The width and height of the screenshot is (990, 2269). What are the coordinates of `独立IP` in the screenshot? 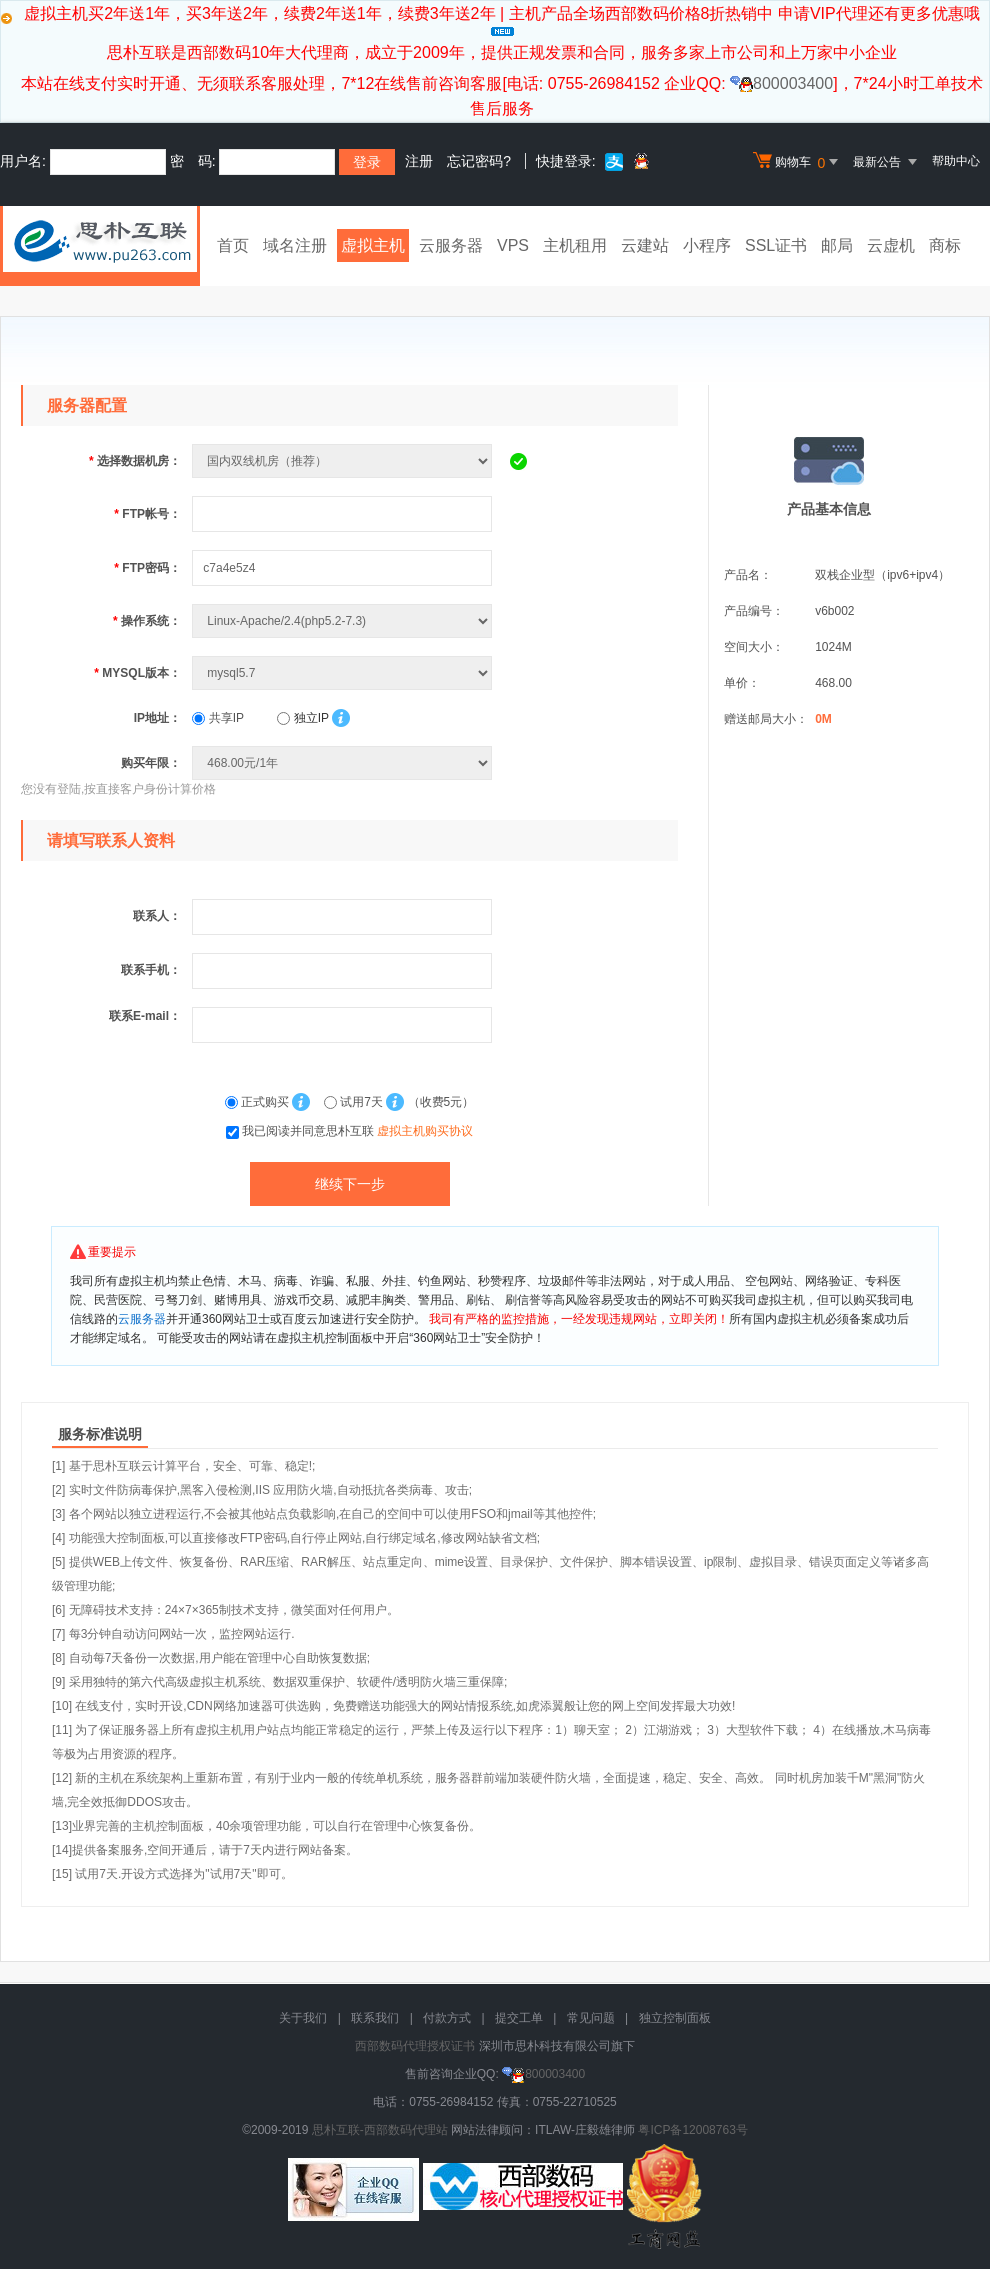 It's located at (302, 718).